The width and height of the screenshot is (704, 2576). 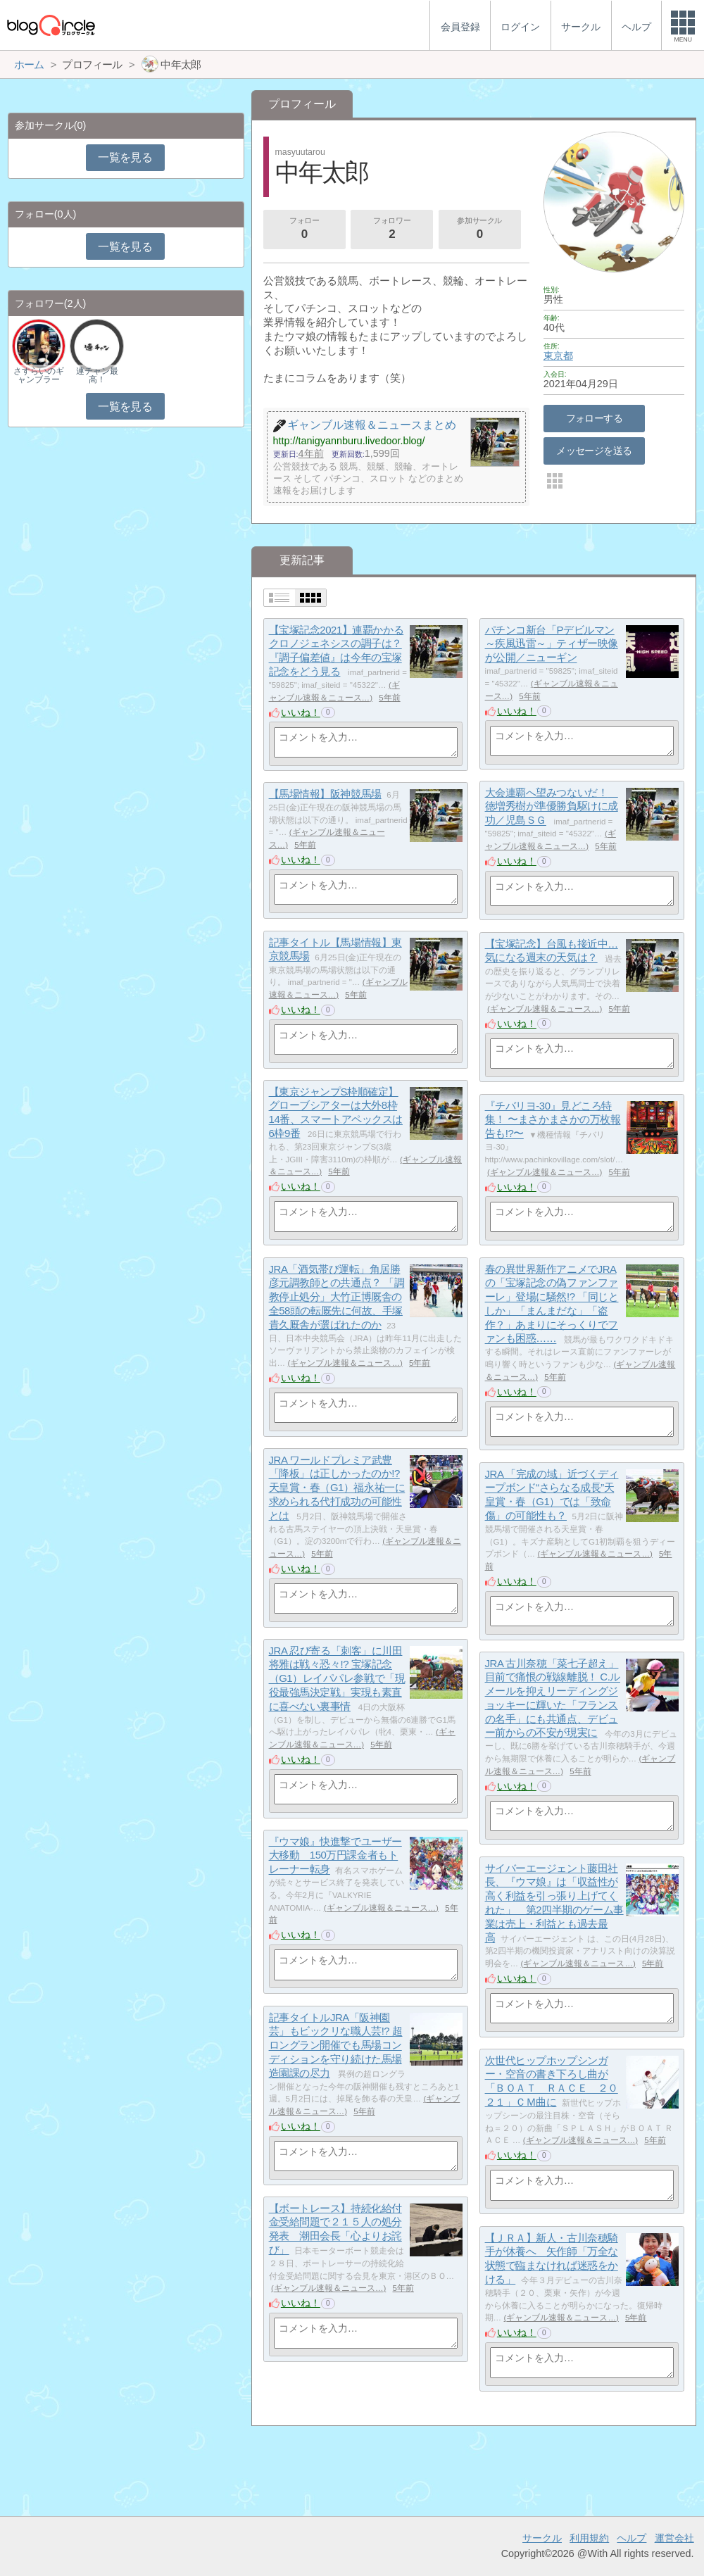 What do you see at coordinates (304, 229) in the screenshot?
I see `フォロー` at bounding box center [304, 229].